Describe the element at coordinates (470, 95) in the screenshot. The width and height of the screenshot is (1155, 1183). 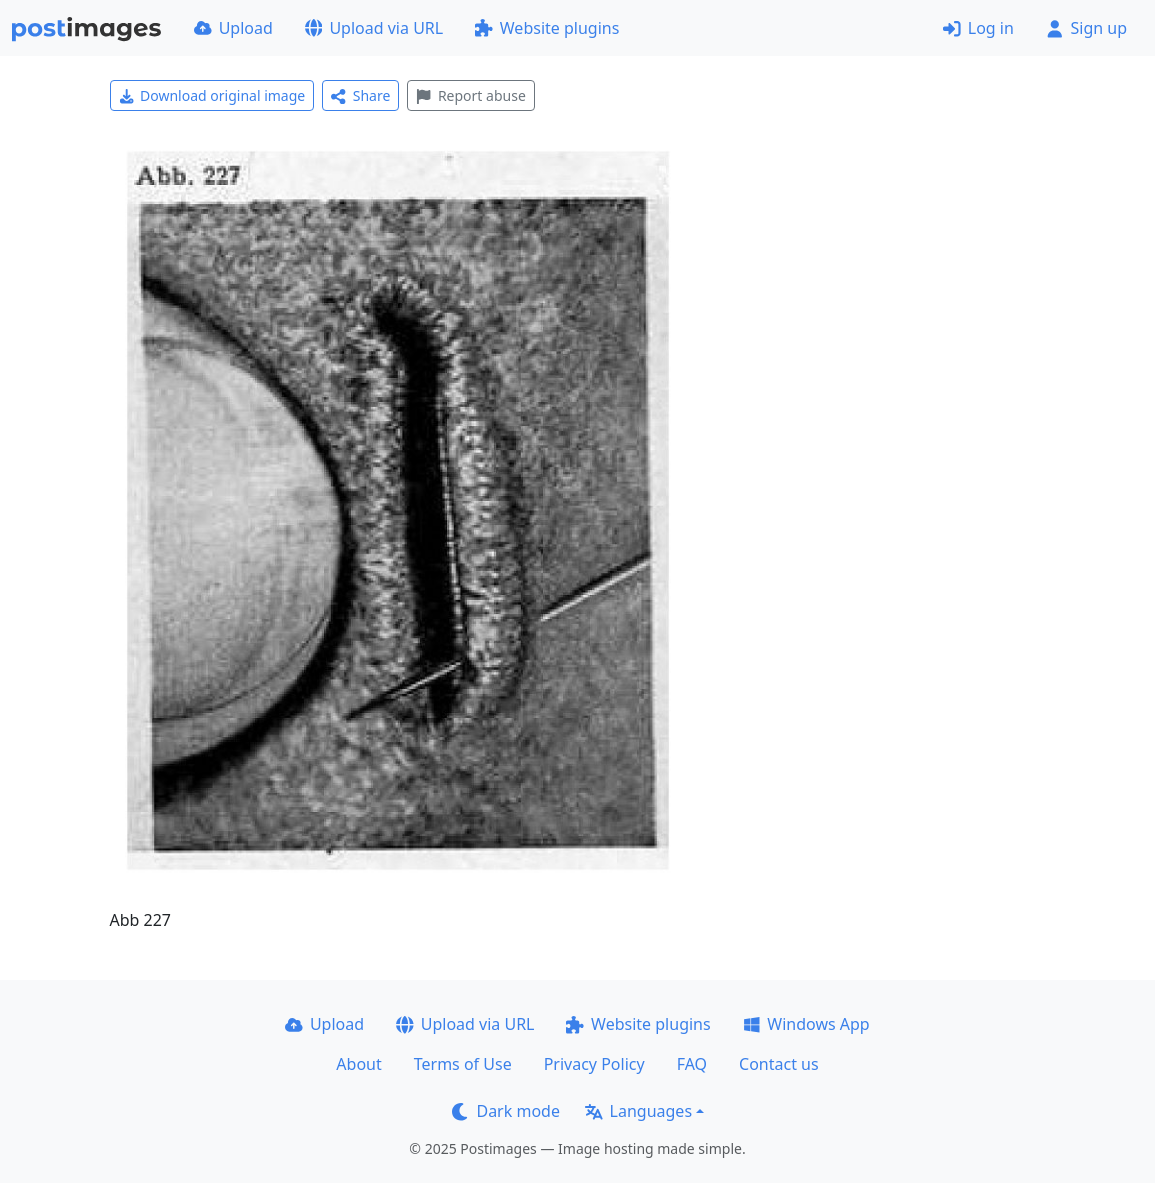
I see `Report abuse` at that location.